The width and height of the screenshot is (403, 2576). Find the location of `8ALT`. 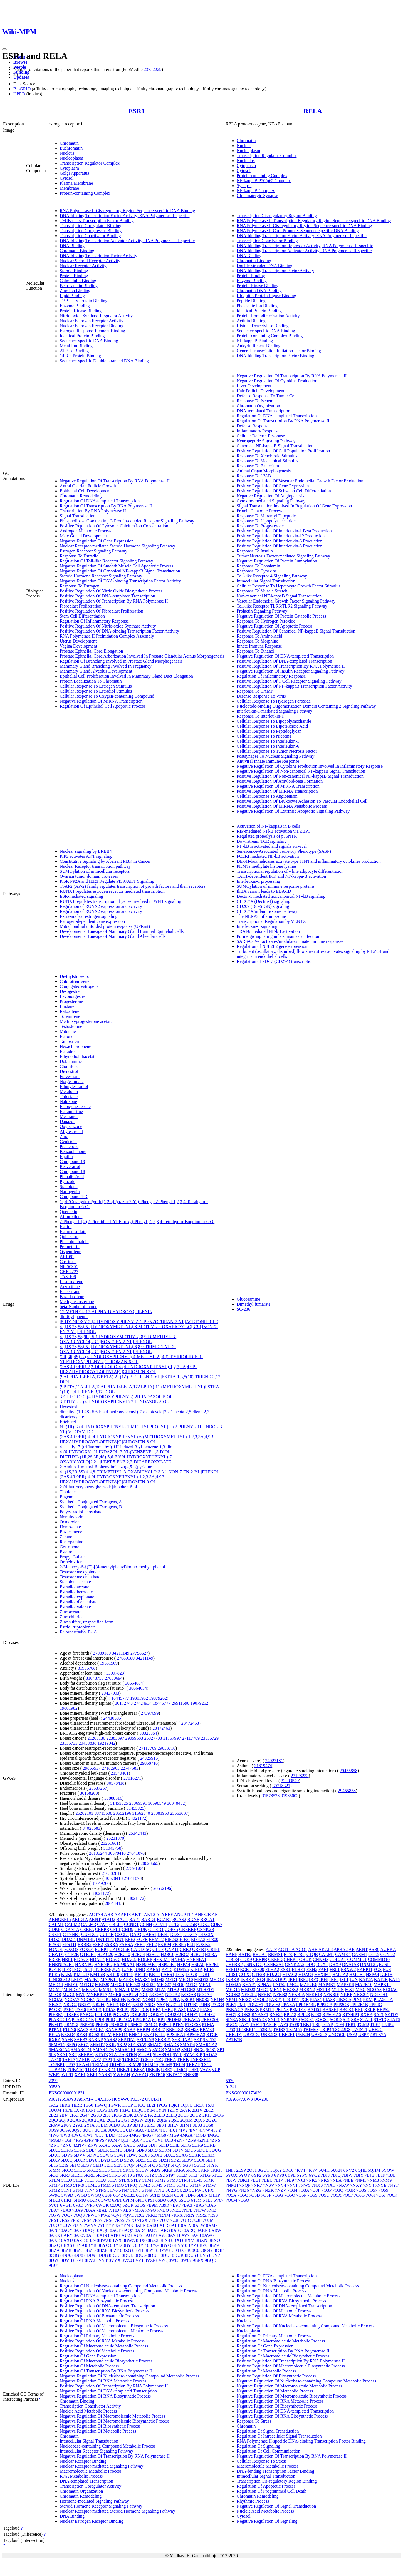

8ALT is located at coordinates (174, 2225).